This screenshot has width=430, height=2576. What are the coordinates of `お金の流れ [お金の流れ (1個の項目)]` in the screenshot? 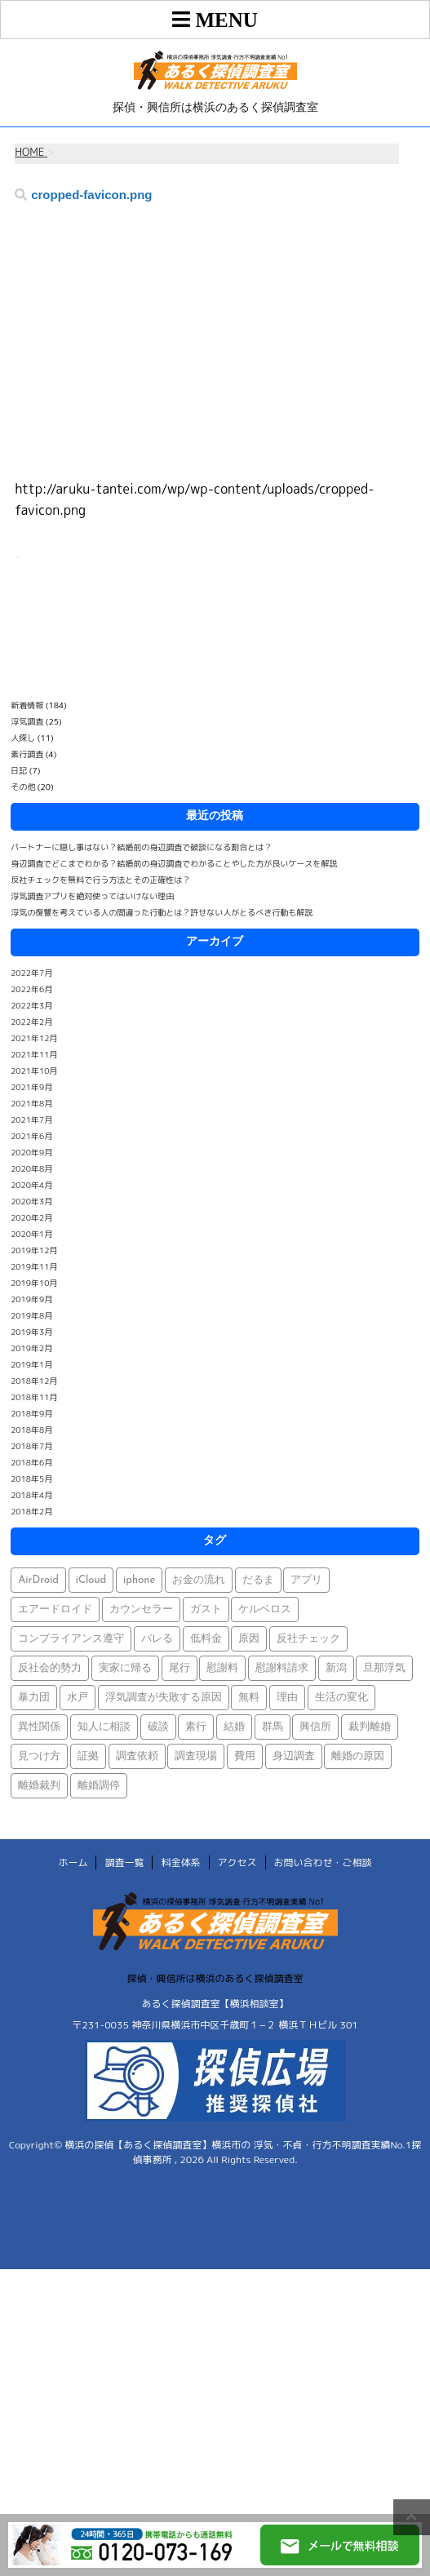 It's located at (198, 1580).